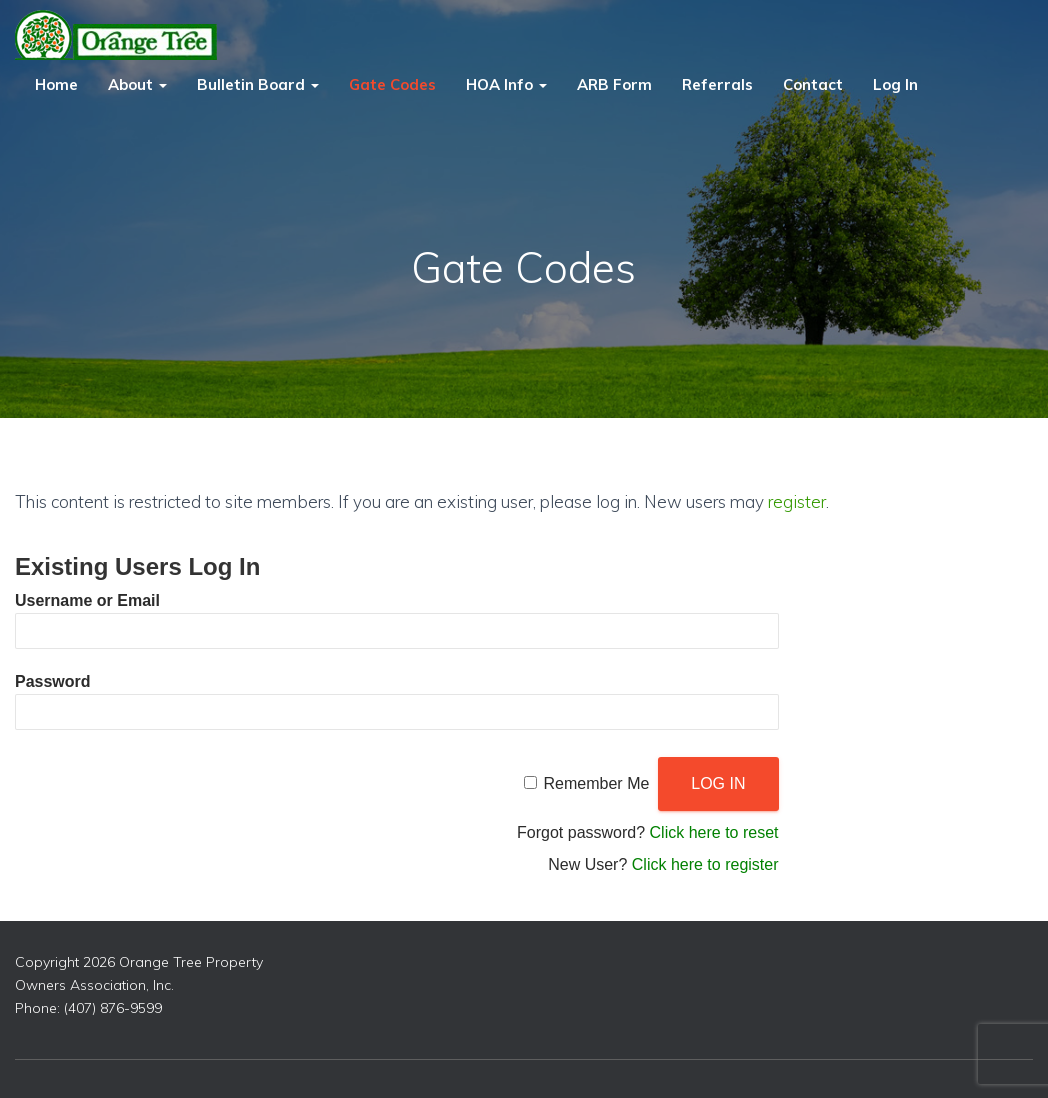 Image resolution: width=1048 pixels, height=1098 pixels. What do you see at coordinates (392, 84) in the screenshot?
I see `Gate Codes` at bounding box center [392, 84].